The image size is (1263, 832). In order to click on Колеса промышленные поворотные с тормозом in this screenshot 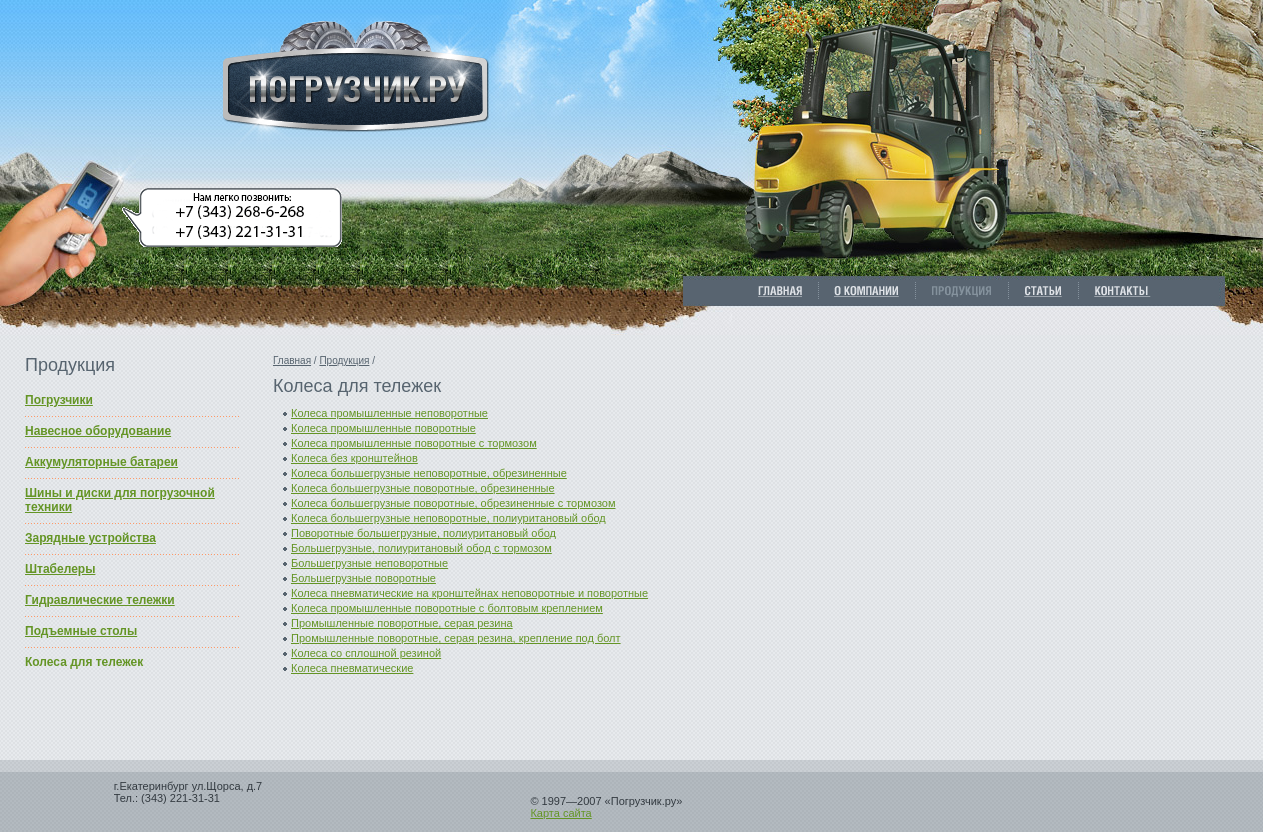, I will do `click(414, 443)`.